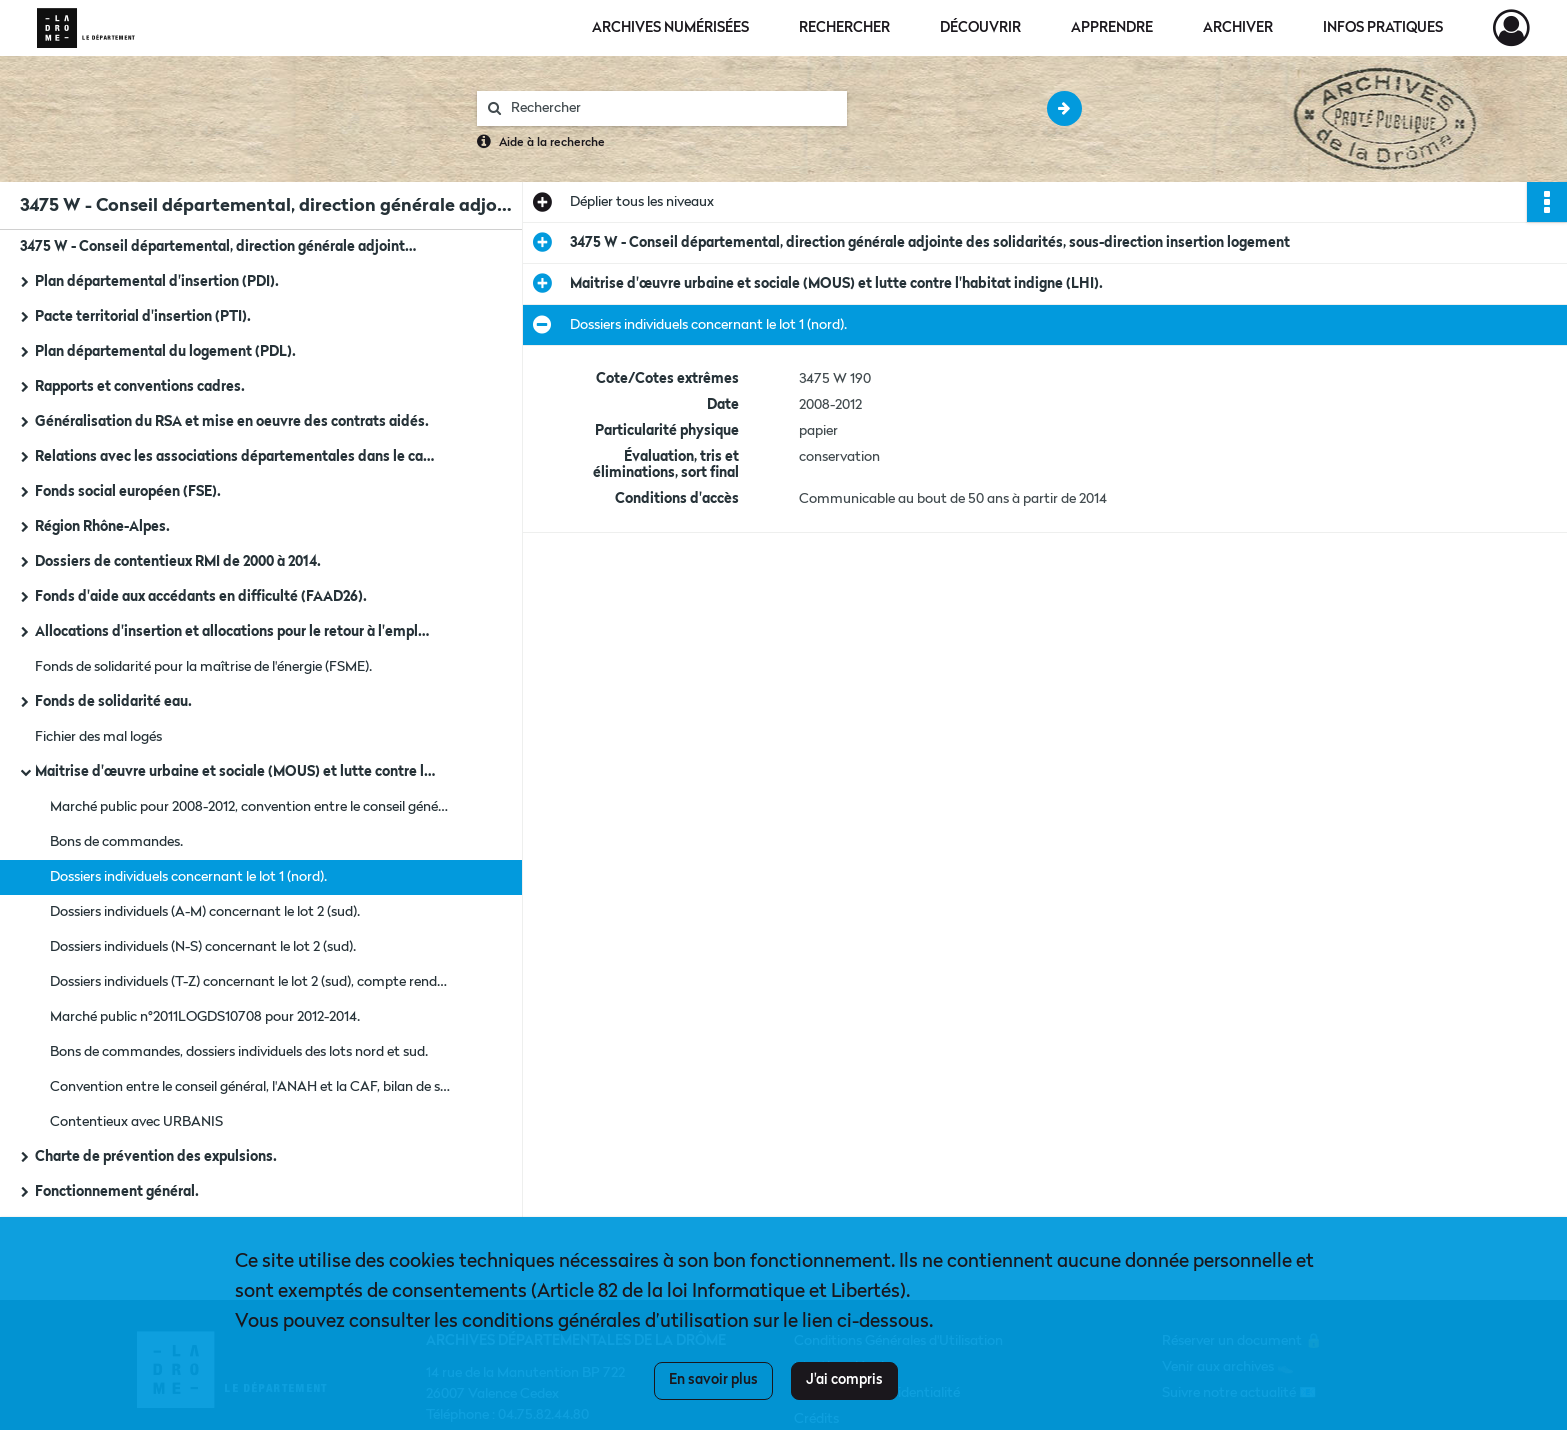  What do you see at coordinates (205, 1017) in the screenshot?
I see `Marché public n°2011LOGDS10708 pour 2012-2014.` at bounding box center [205, 1017].